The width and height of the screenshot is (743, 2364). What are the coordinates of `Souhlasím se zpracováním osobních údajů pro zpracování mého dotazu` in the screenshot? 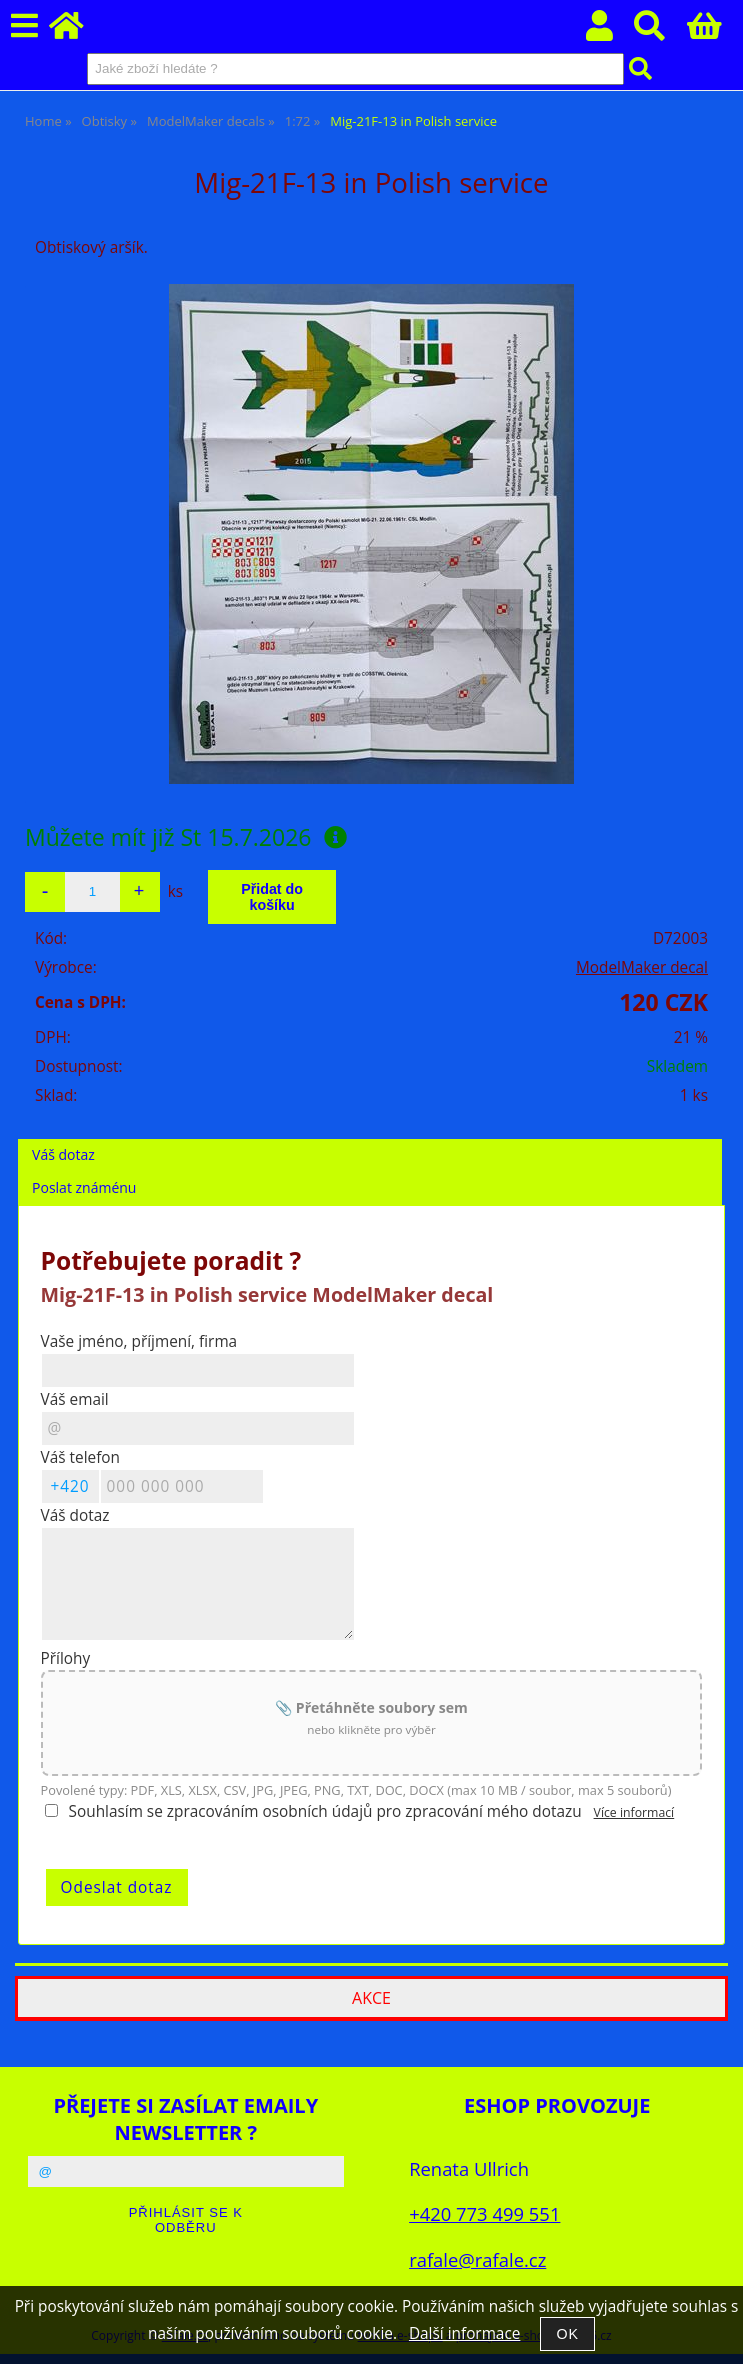 It's located at (325, 1811).